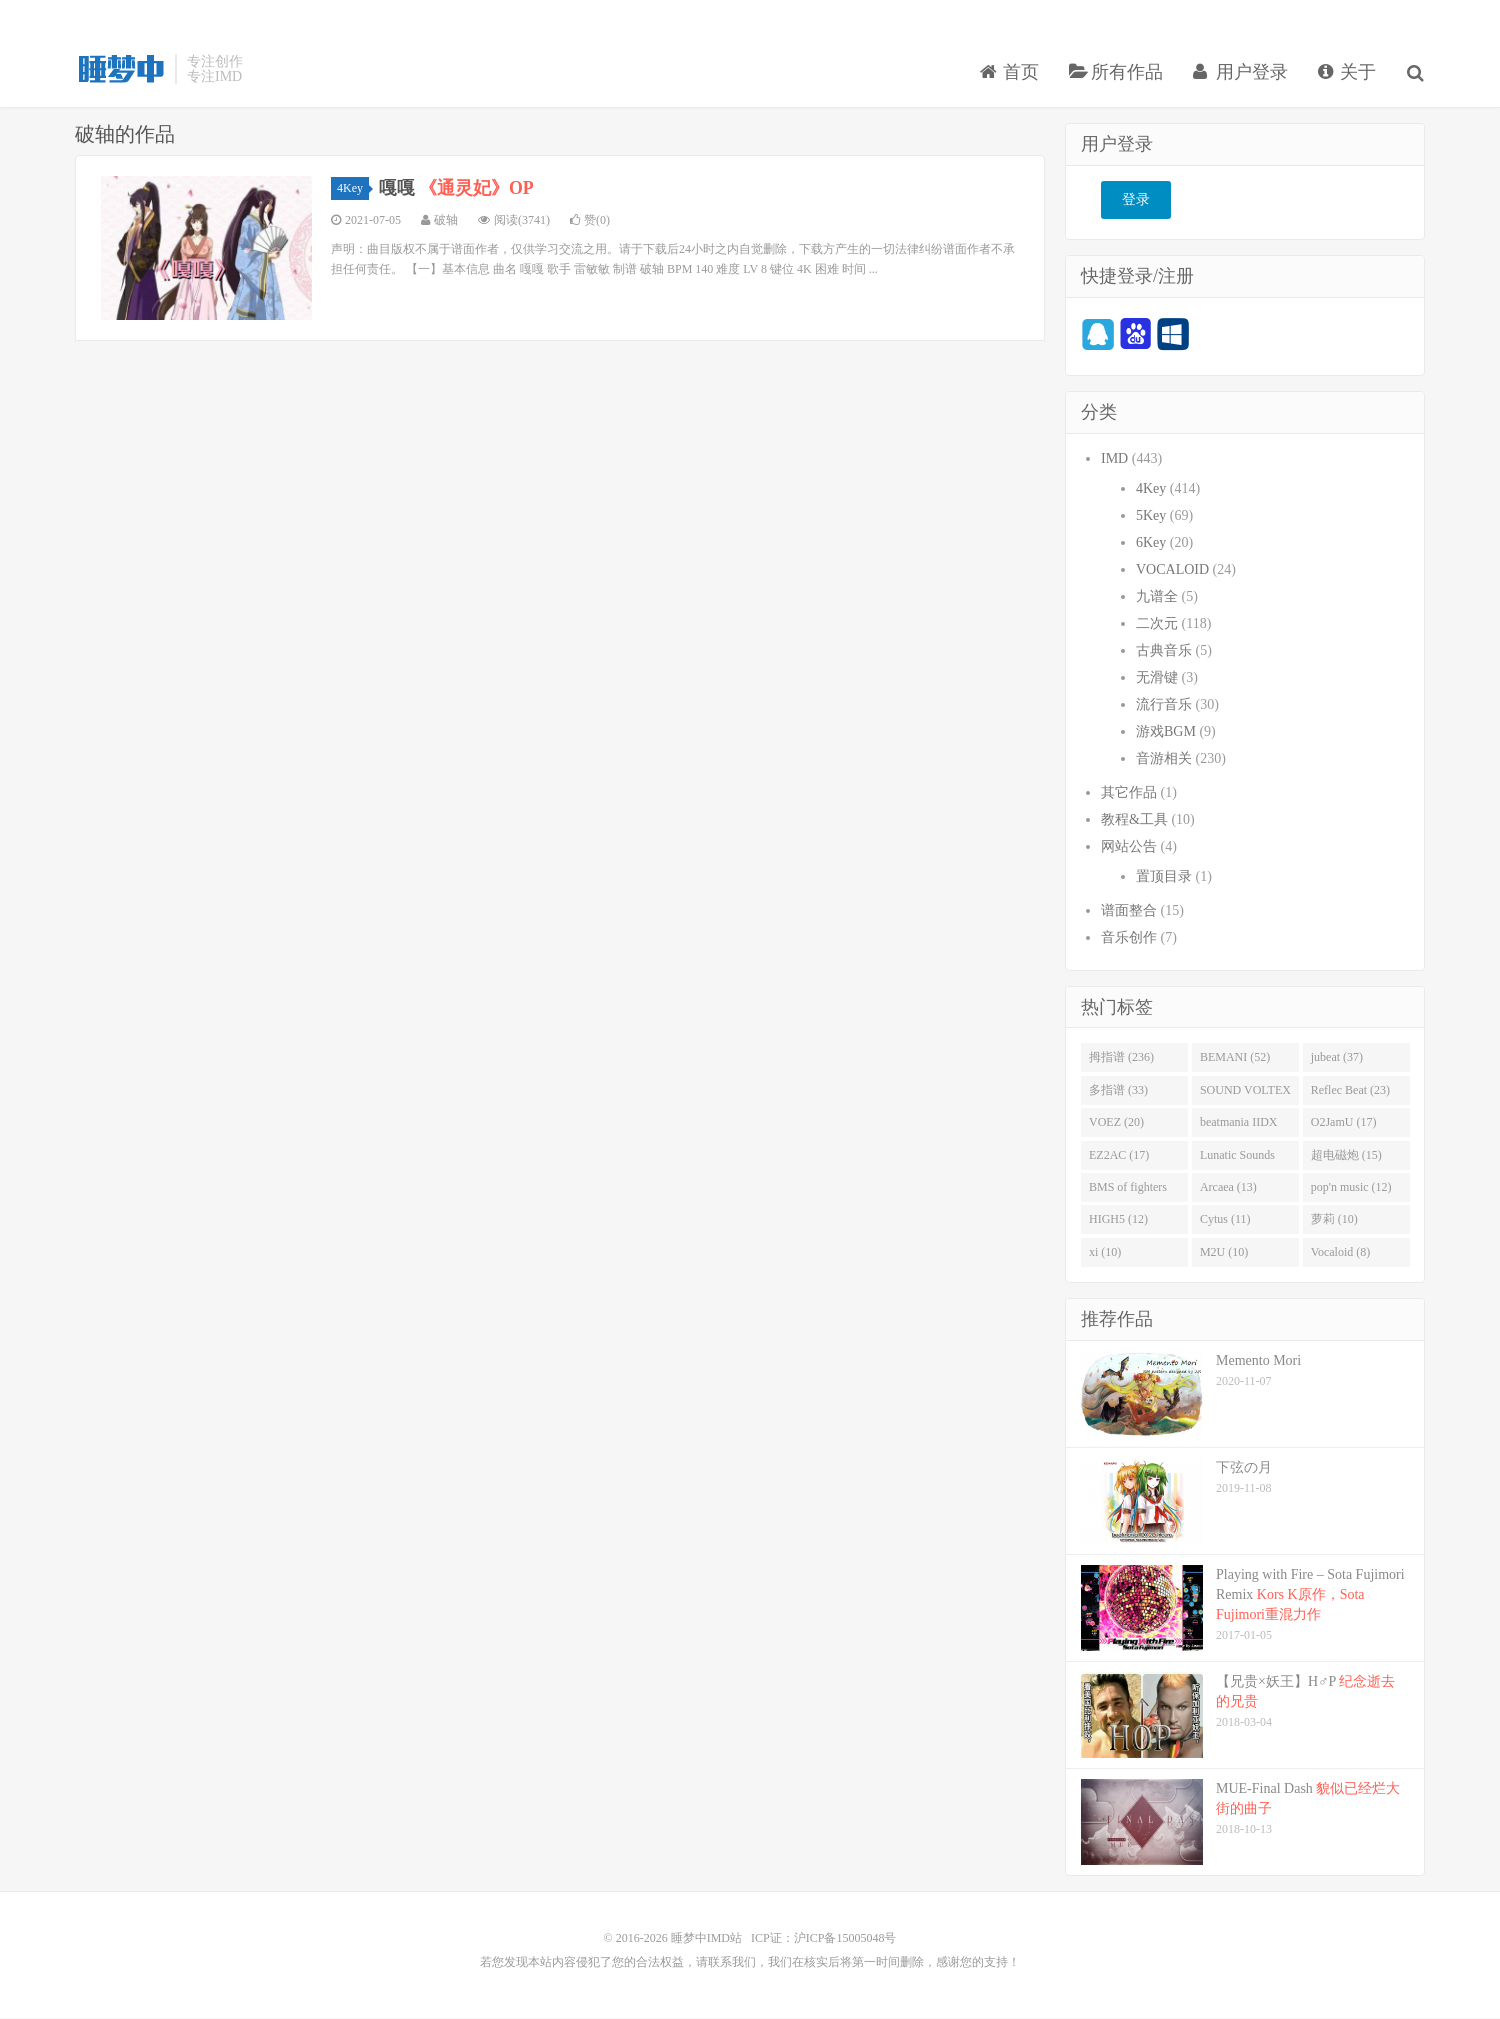  I want to click on 首页, so click(1010, 74).